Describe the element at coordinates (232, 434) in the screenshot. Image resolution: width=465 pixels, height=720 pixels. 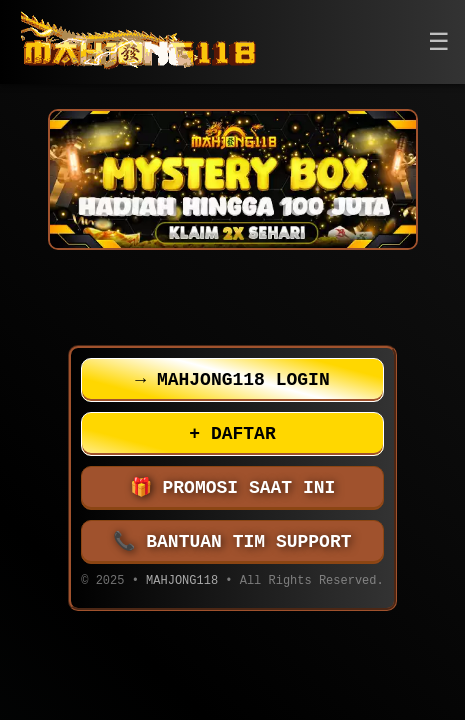
I see `DAFTAR` at that location.